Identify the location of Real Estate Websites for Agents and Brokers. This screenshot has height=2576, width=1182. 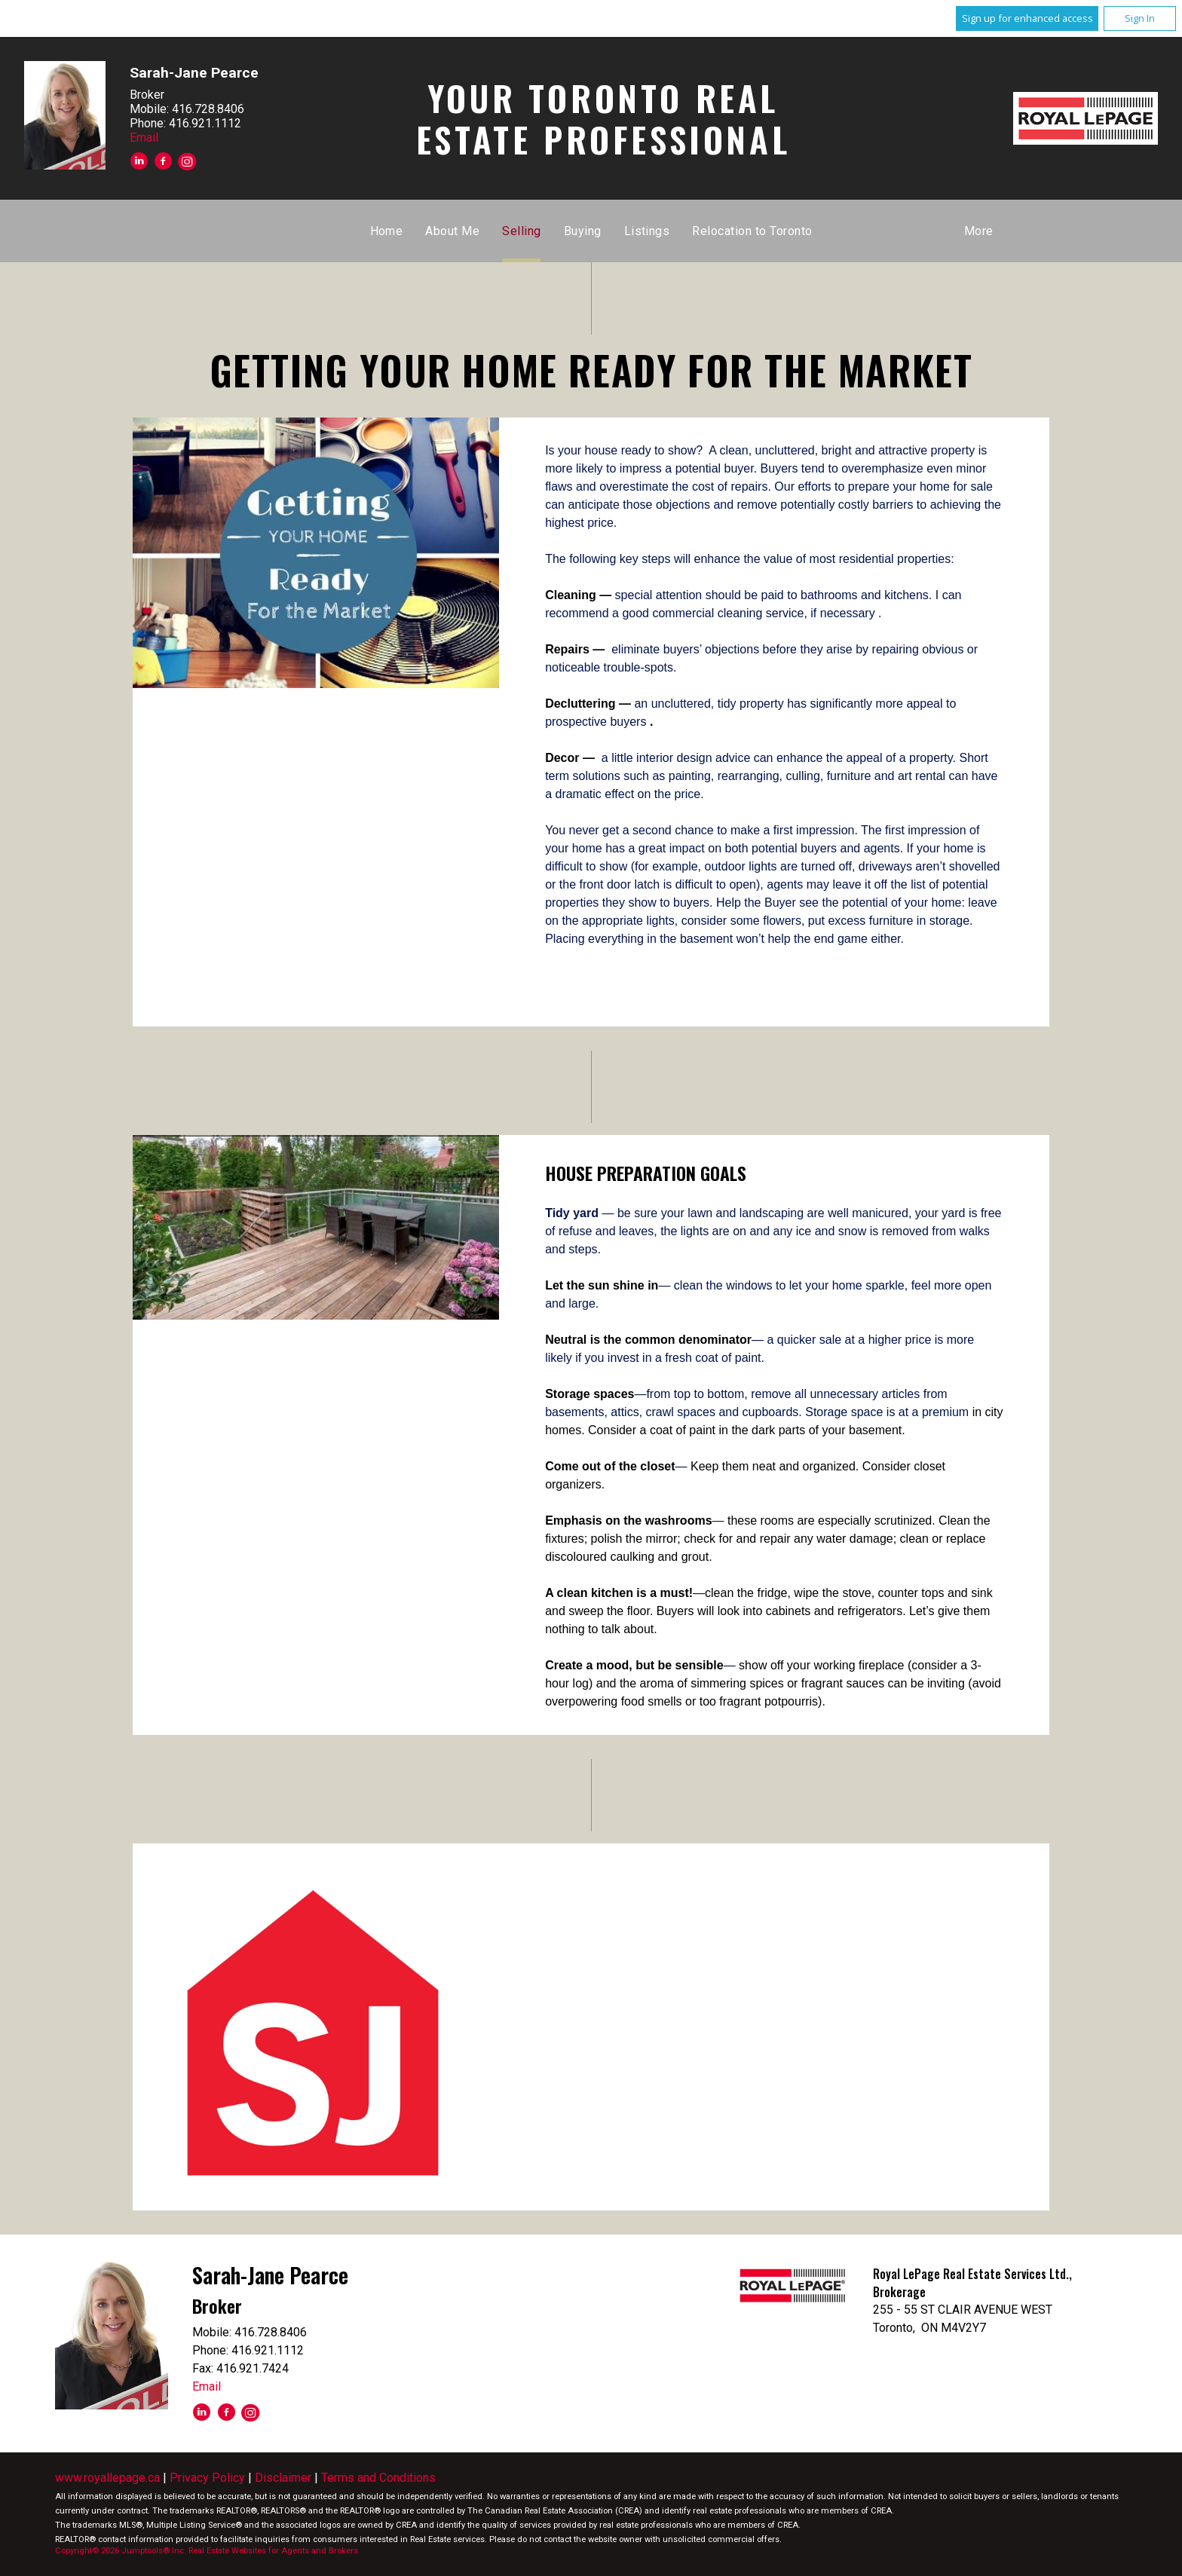
(273, 2551).